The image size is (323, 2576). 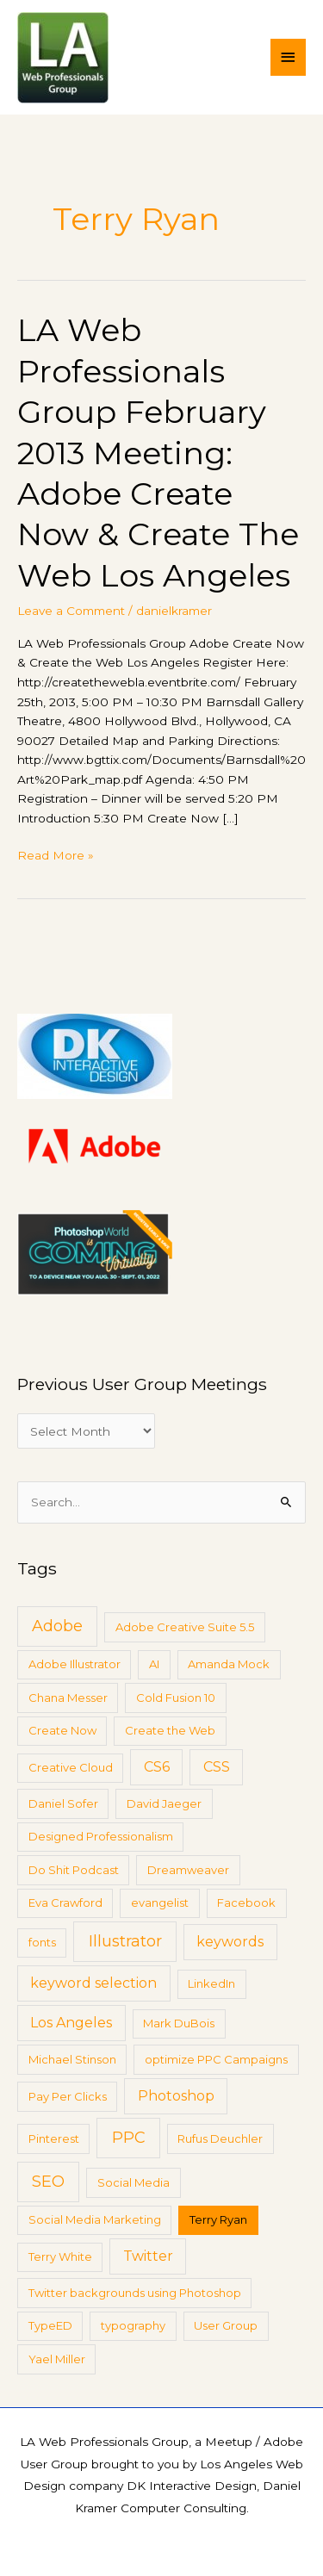 I want to click on Create Now [Create Now (1 item)], so click(x=62, y=1730).